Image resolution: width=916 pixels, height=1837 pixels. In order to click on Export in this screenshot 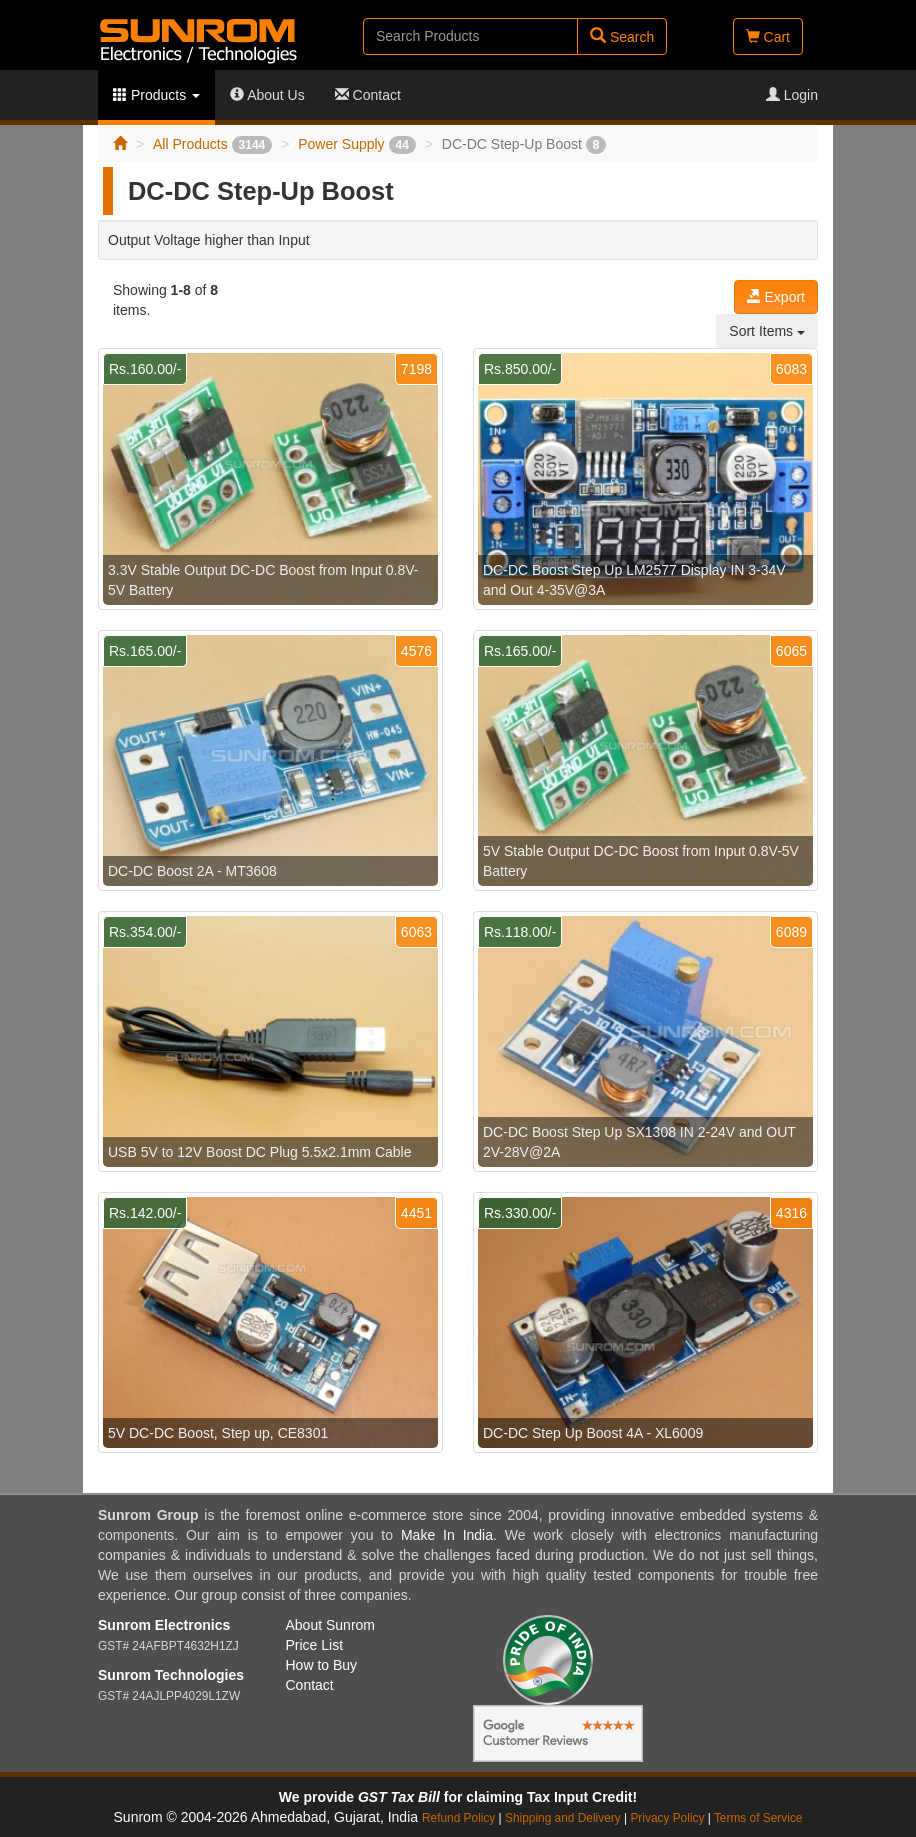, I will do `click(776, 297)`.